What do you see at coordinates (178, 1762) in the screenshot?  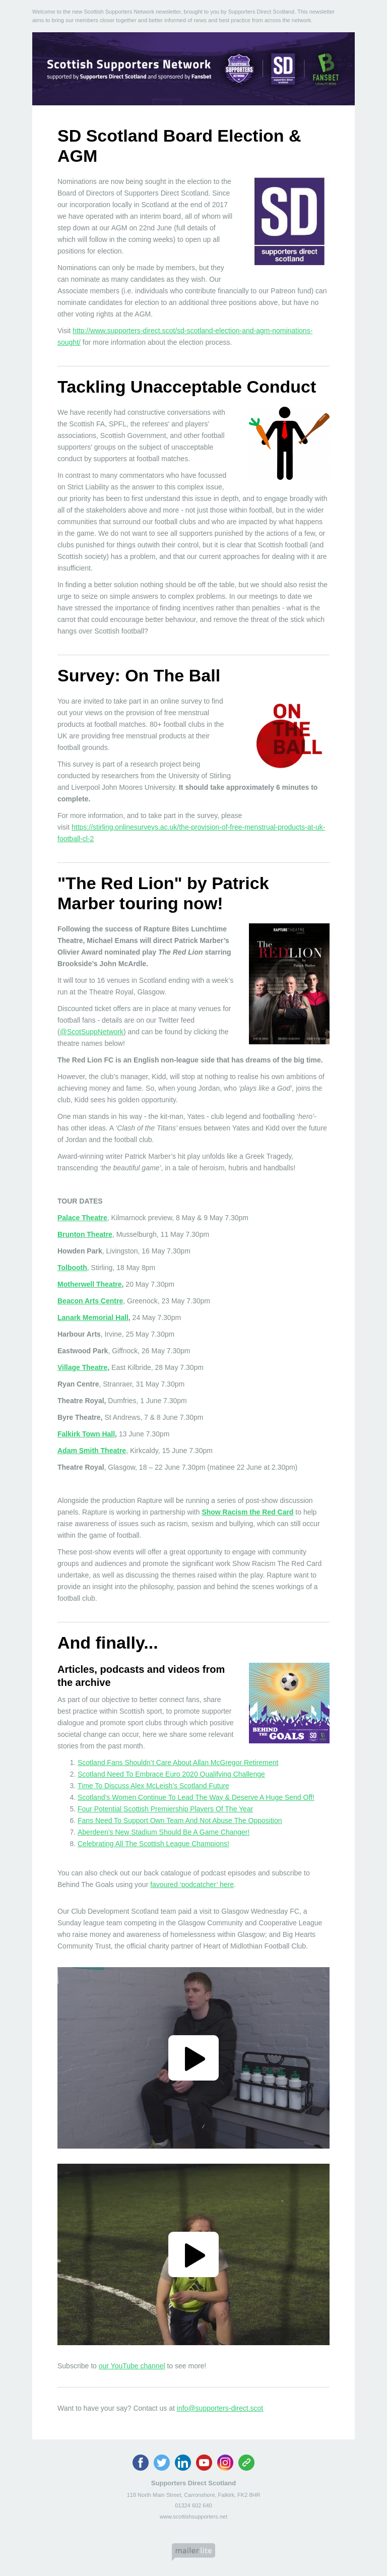 I see `Scotland Fans Shouldn’t Care About Allan McGregor Retirement` at bounding box center [178, 1762].